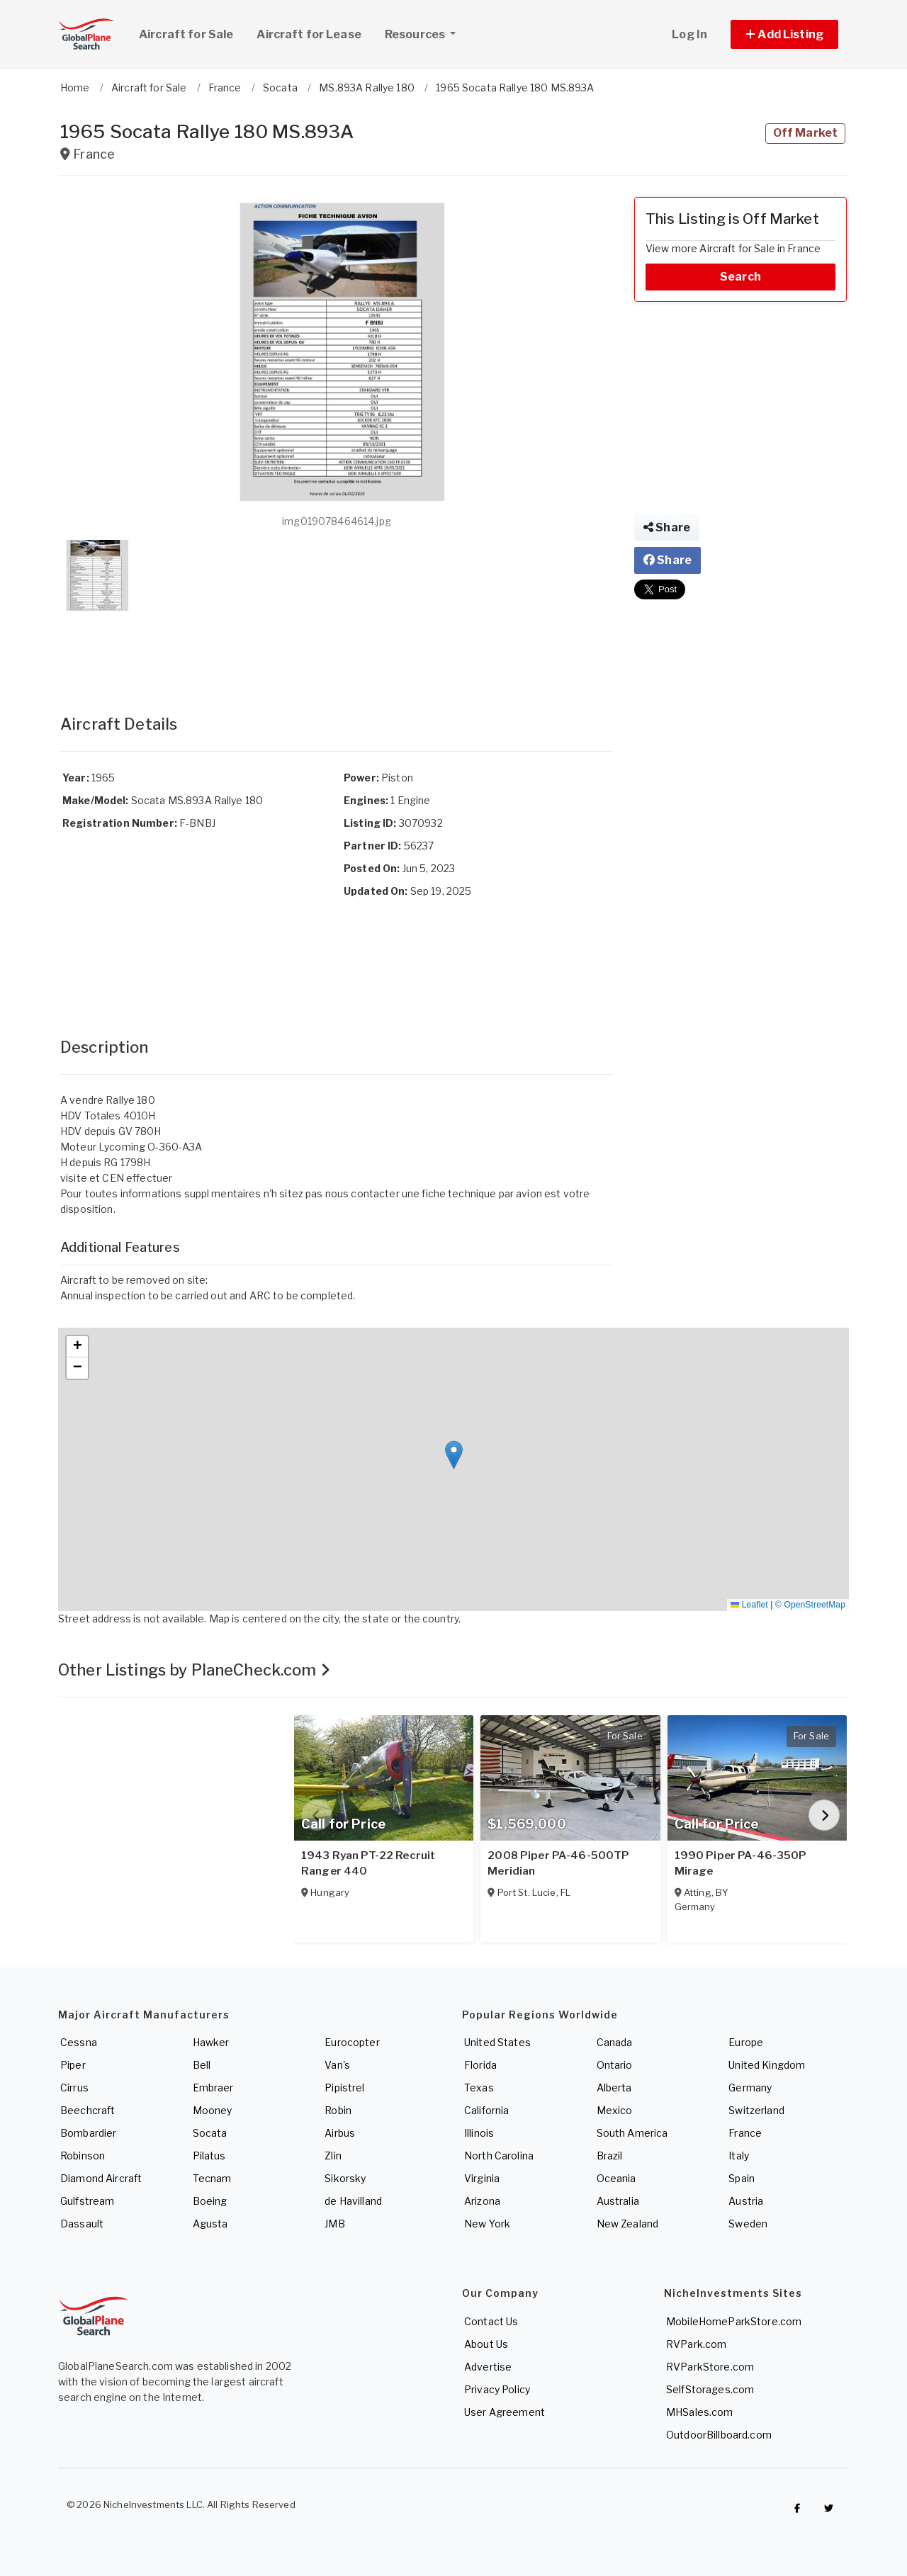  What do you see at coordinates (614, 2087) in the screenshot?
I see `Alberta` at bounding box center [614, 2087].